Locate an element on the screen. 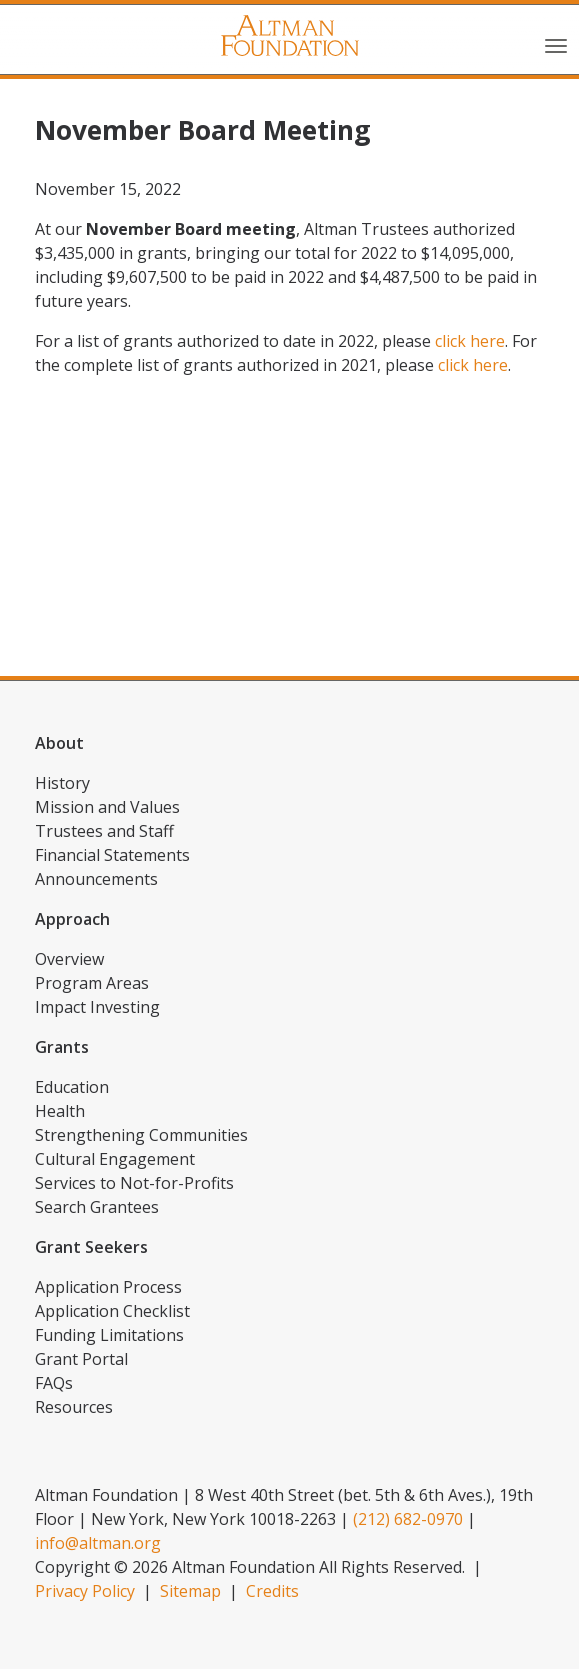 This screenshot has height=1669, width=579. Program Areas is located at coordinates (92, 983).